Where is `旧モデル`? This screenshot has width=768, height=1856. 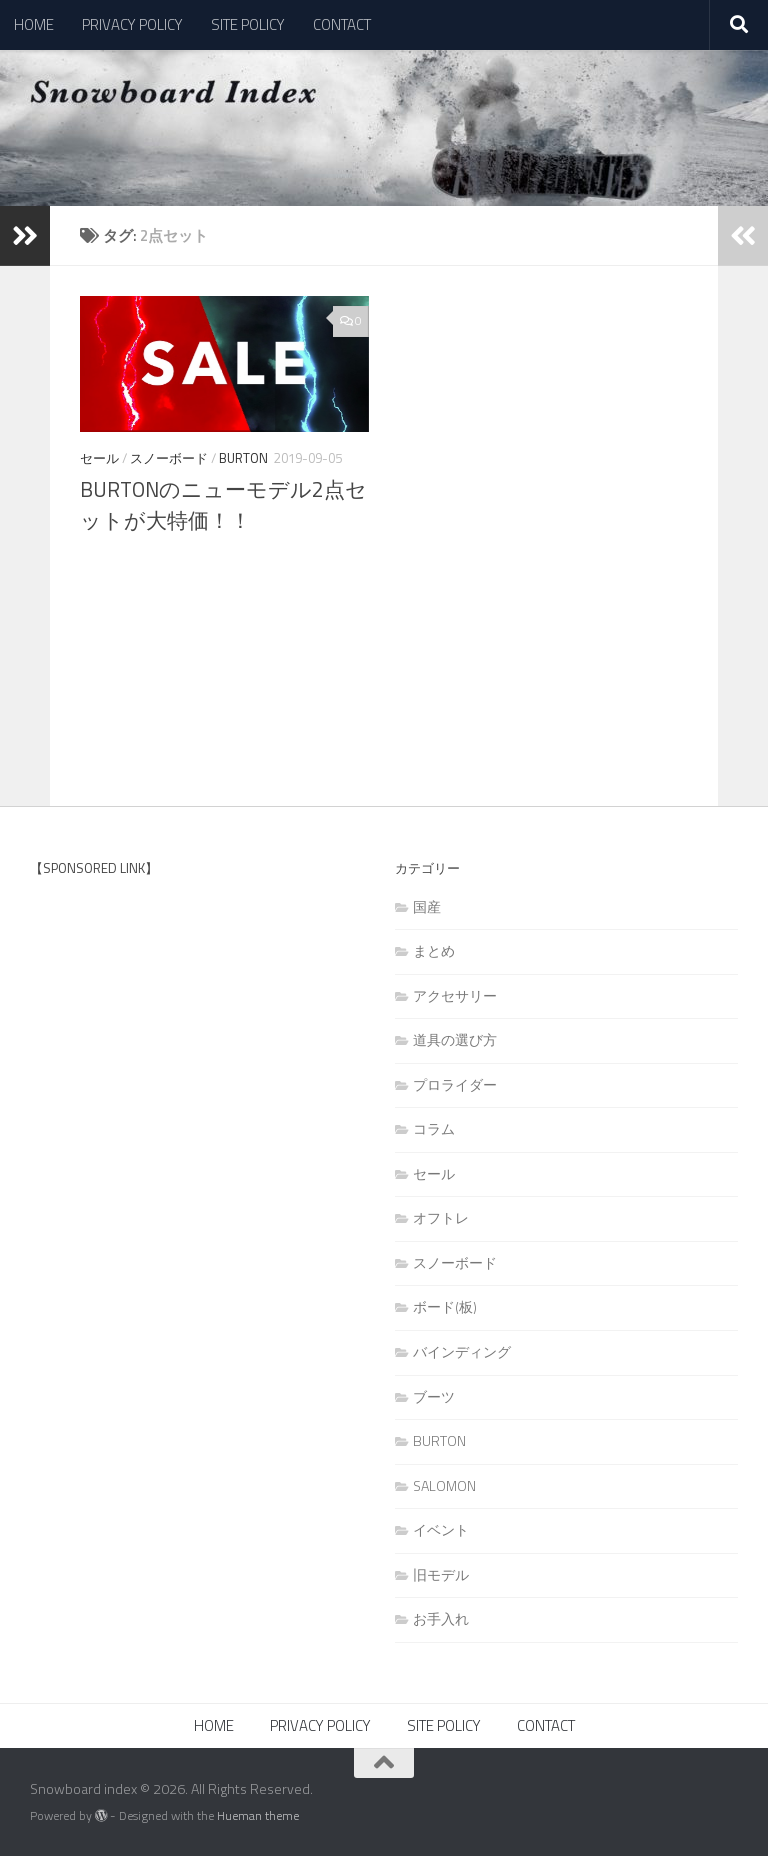 旧モデル is located at coordinates (441, 1574).